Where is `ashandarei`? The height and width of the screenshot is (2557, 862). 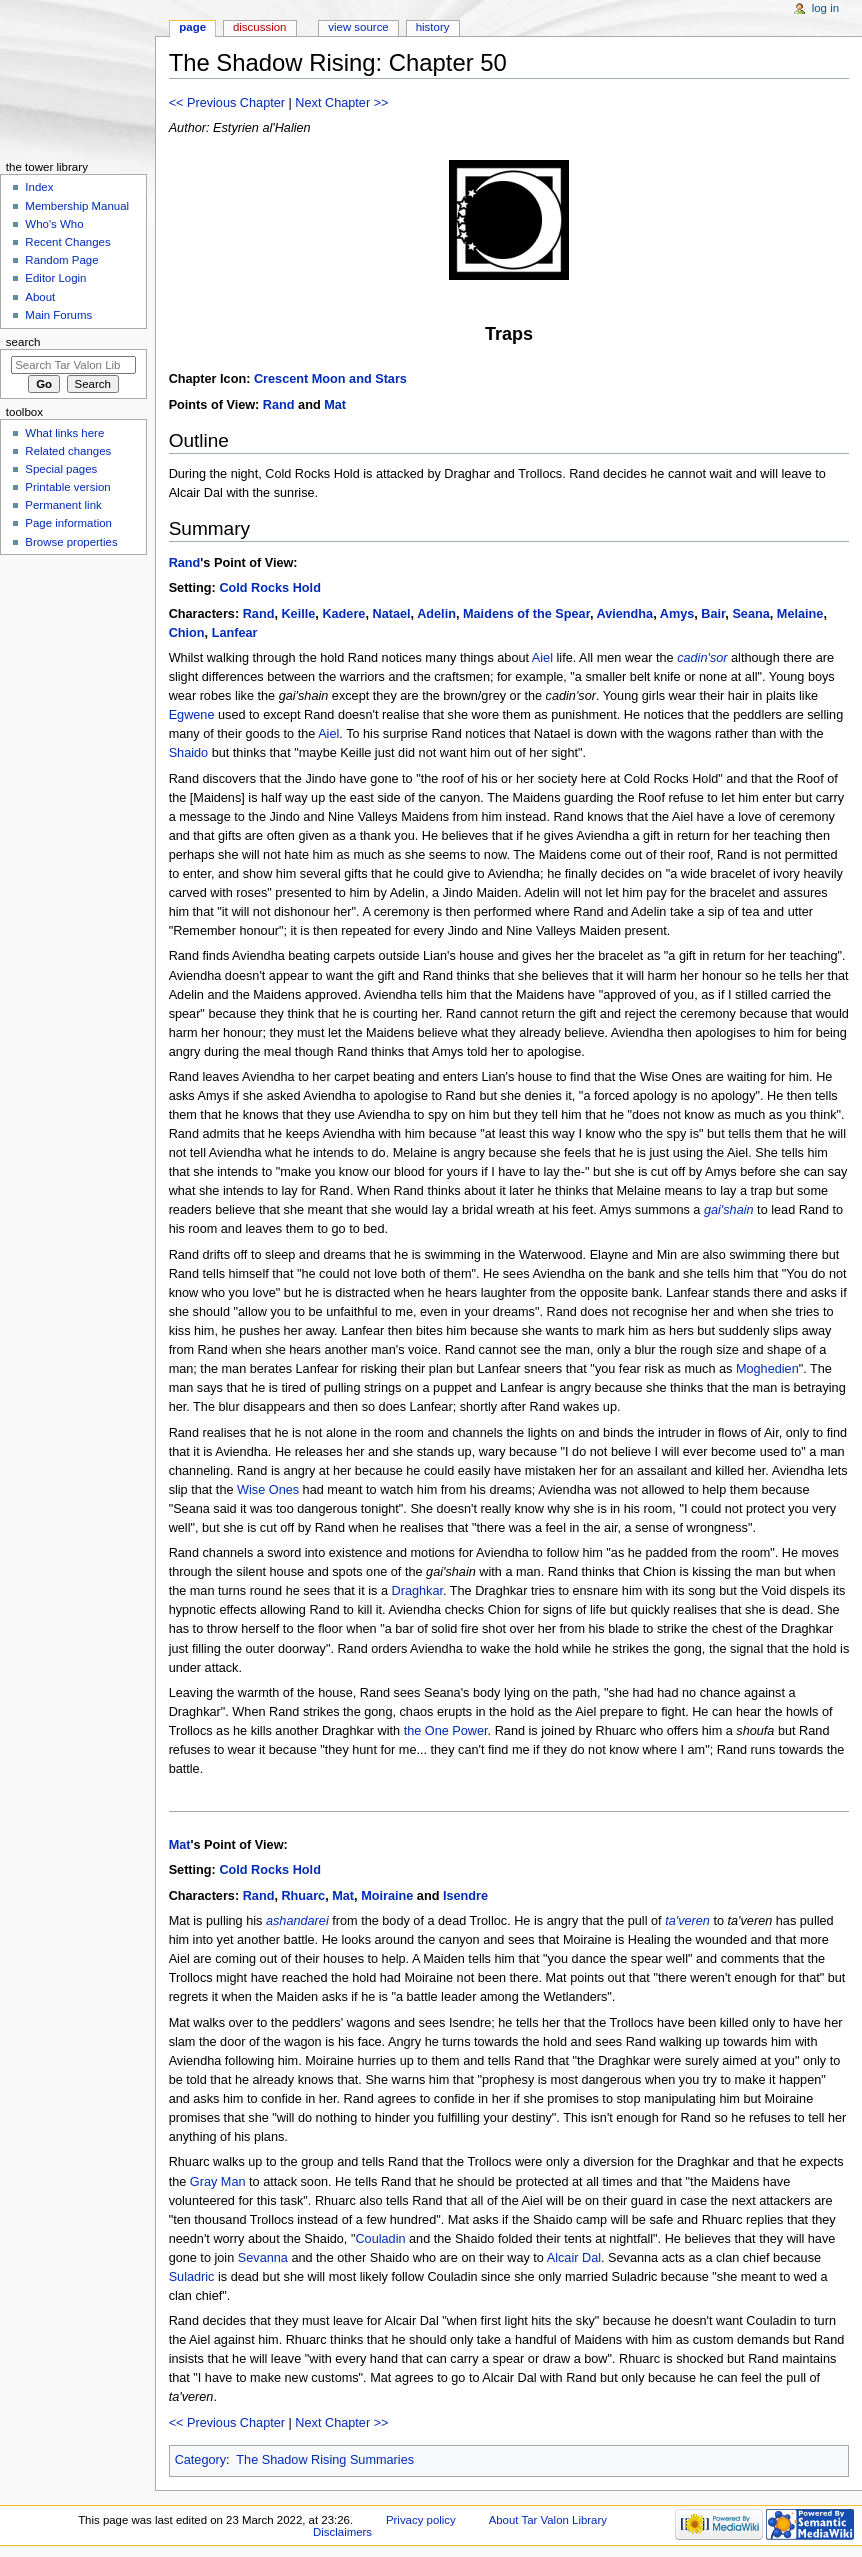
ashandarei is located at coordinates (297, 1921).